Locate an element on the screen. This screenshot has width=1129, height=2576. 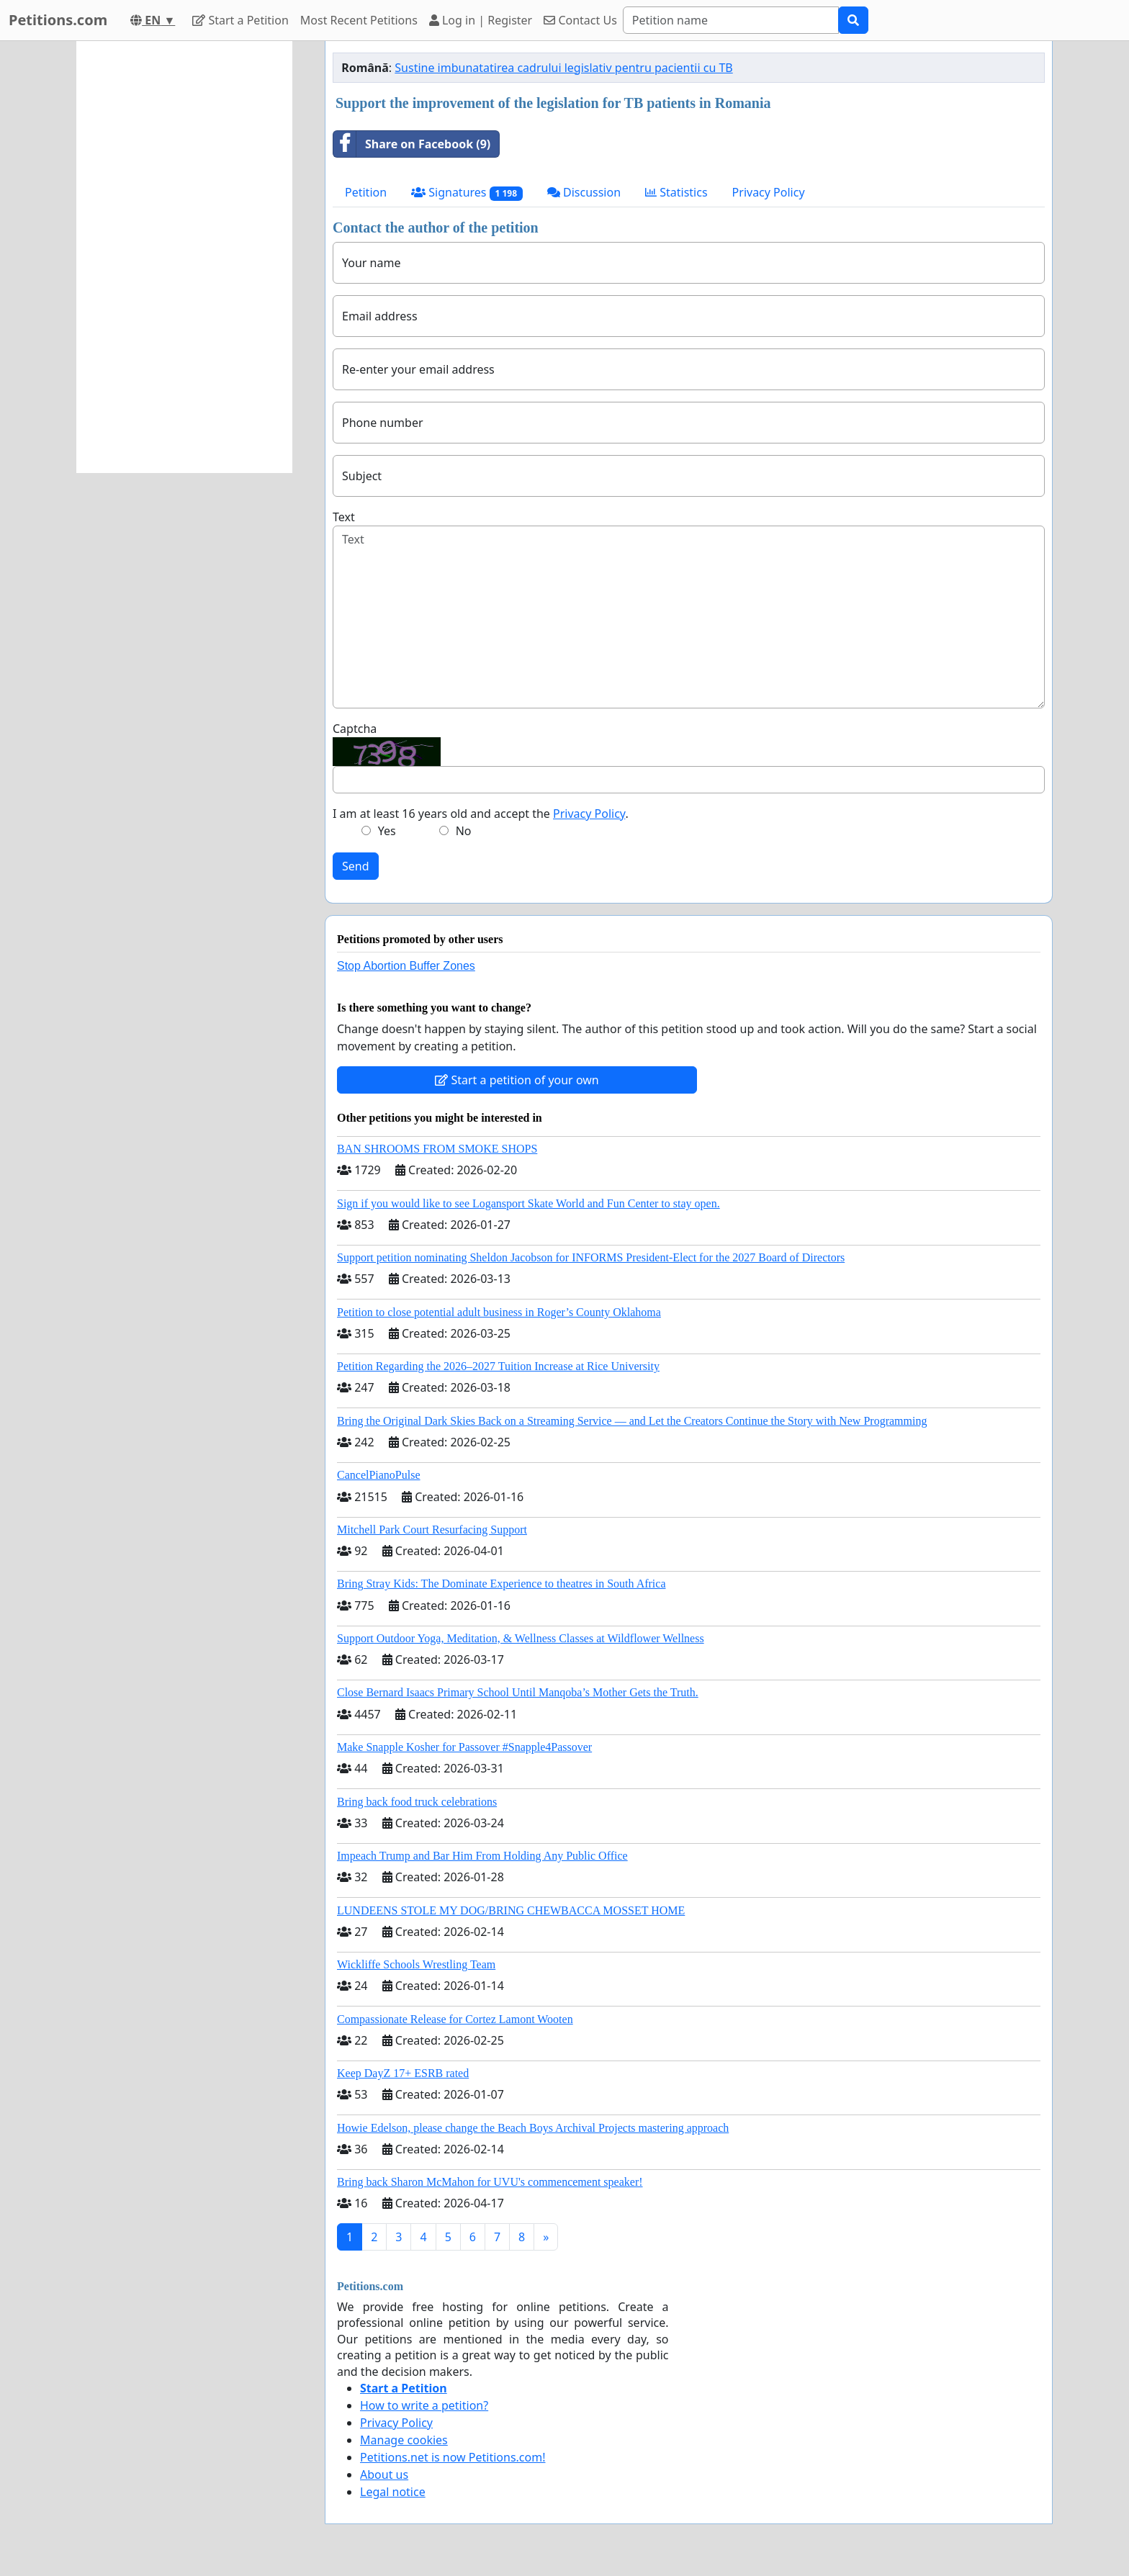
Bring Stray Kids: The Dominate Experience to theatres in South Africa is located at coordinates (501, 1583).